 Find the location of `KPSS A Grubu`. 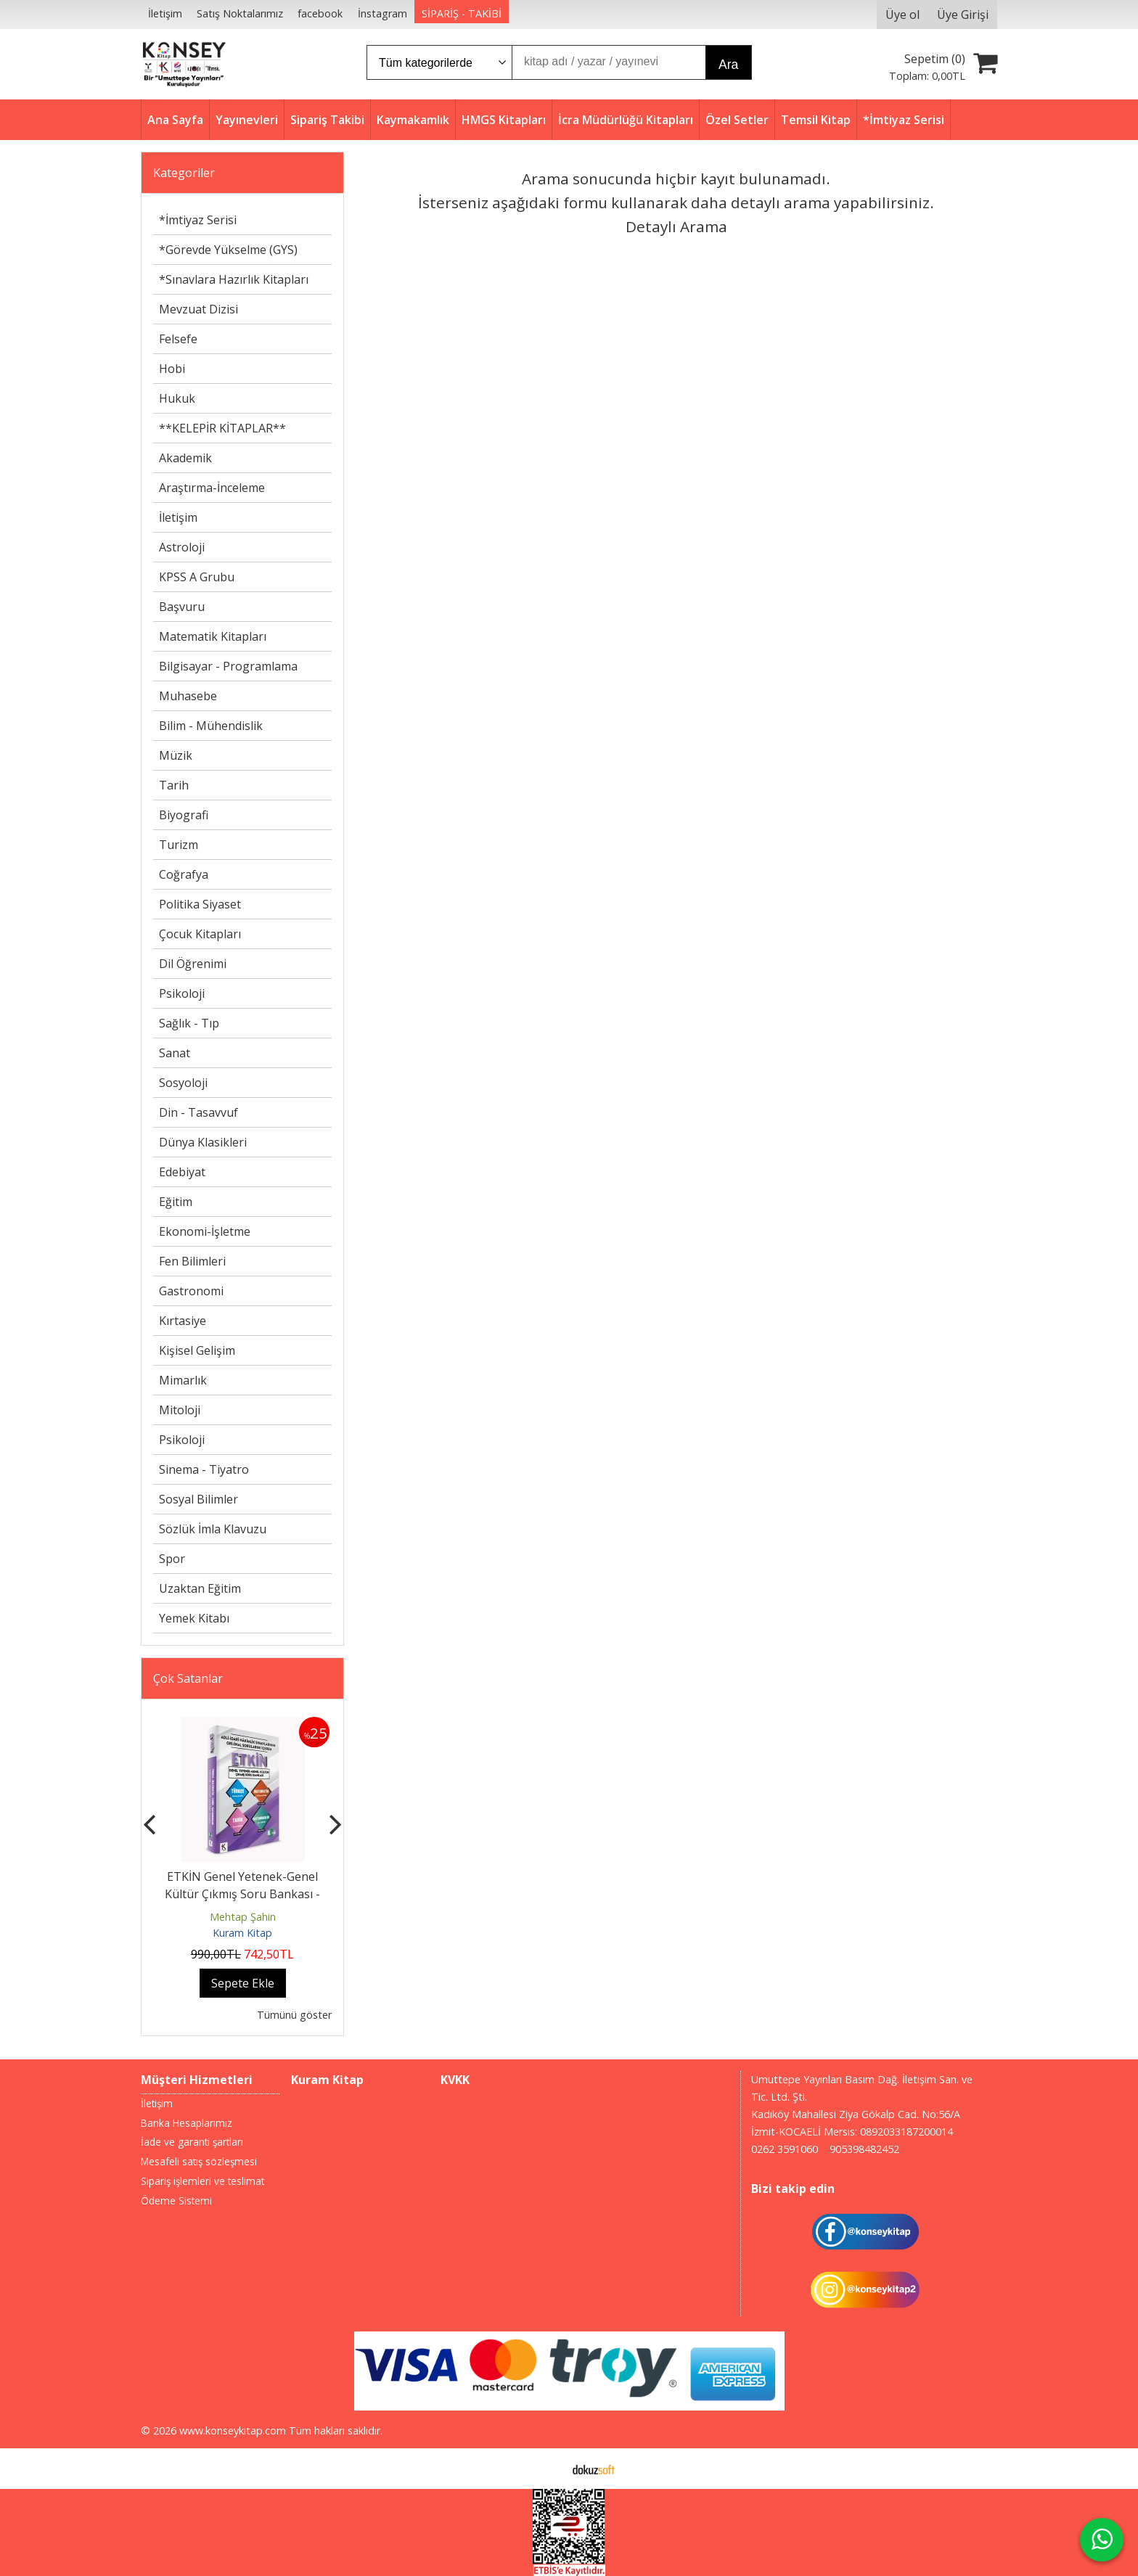

KPSS A Grubu is located at coordinates (196, 577).